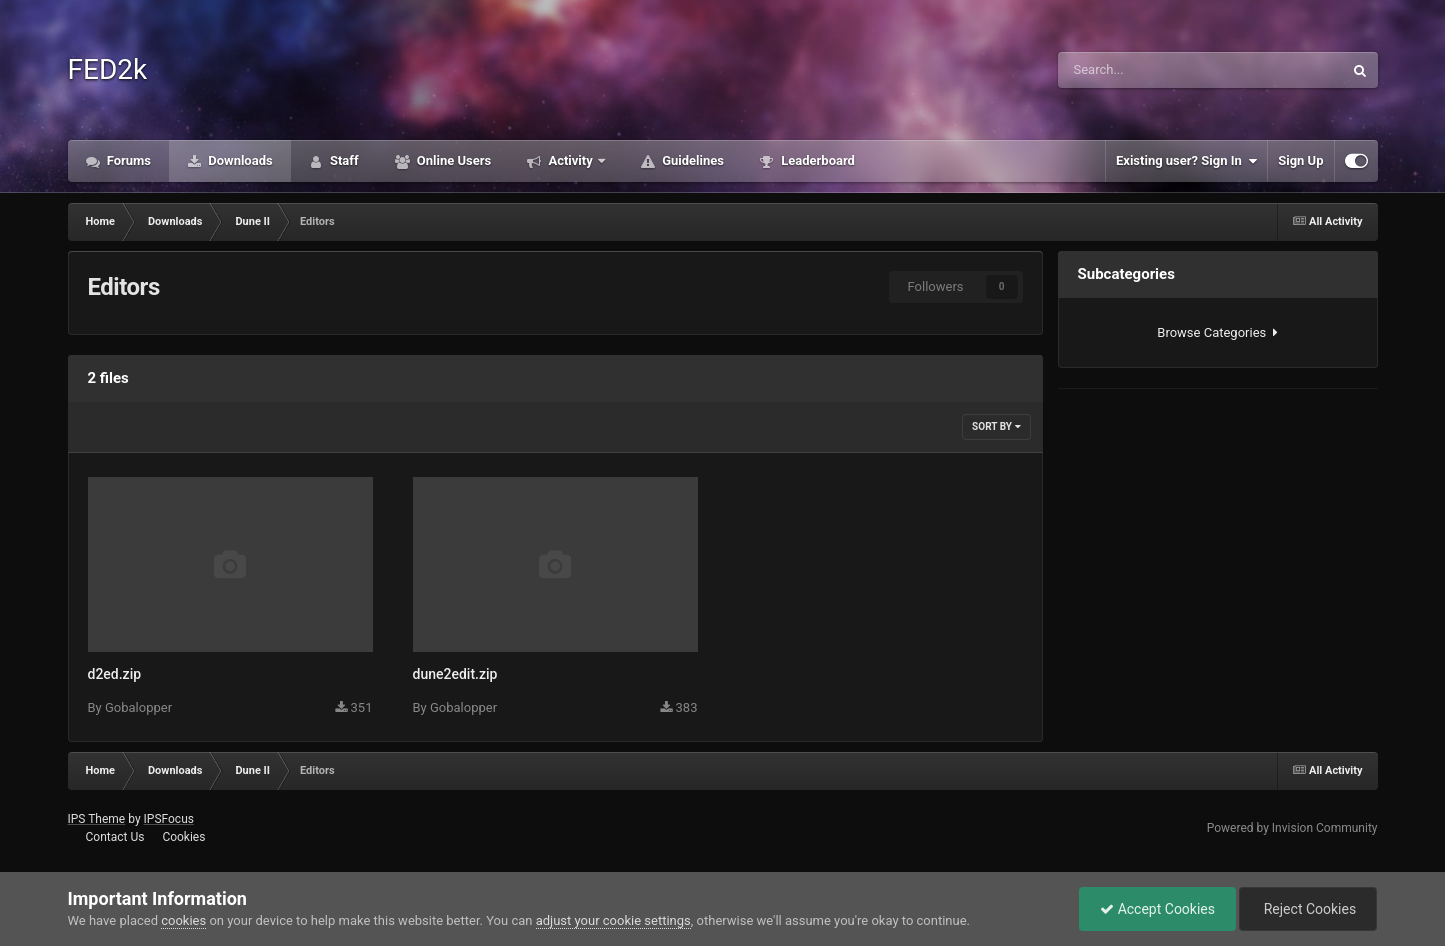 The height and width of the screenshot is (946, 1445). Describe the element at coordinates (343, 160) in the screenshot. I see `Staff` at that location.